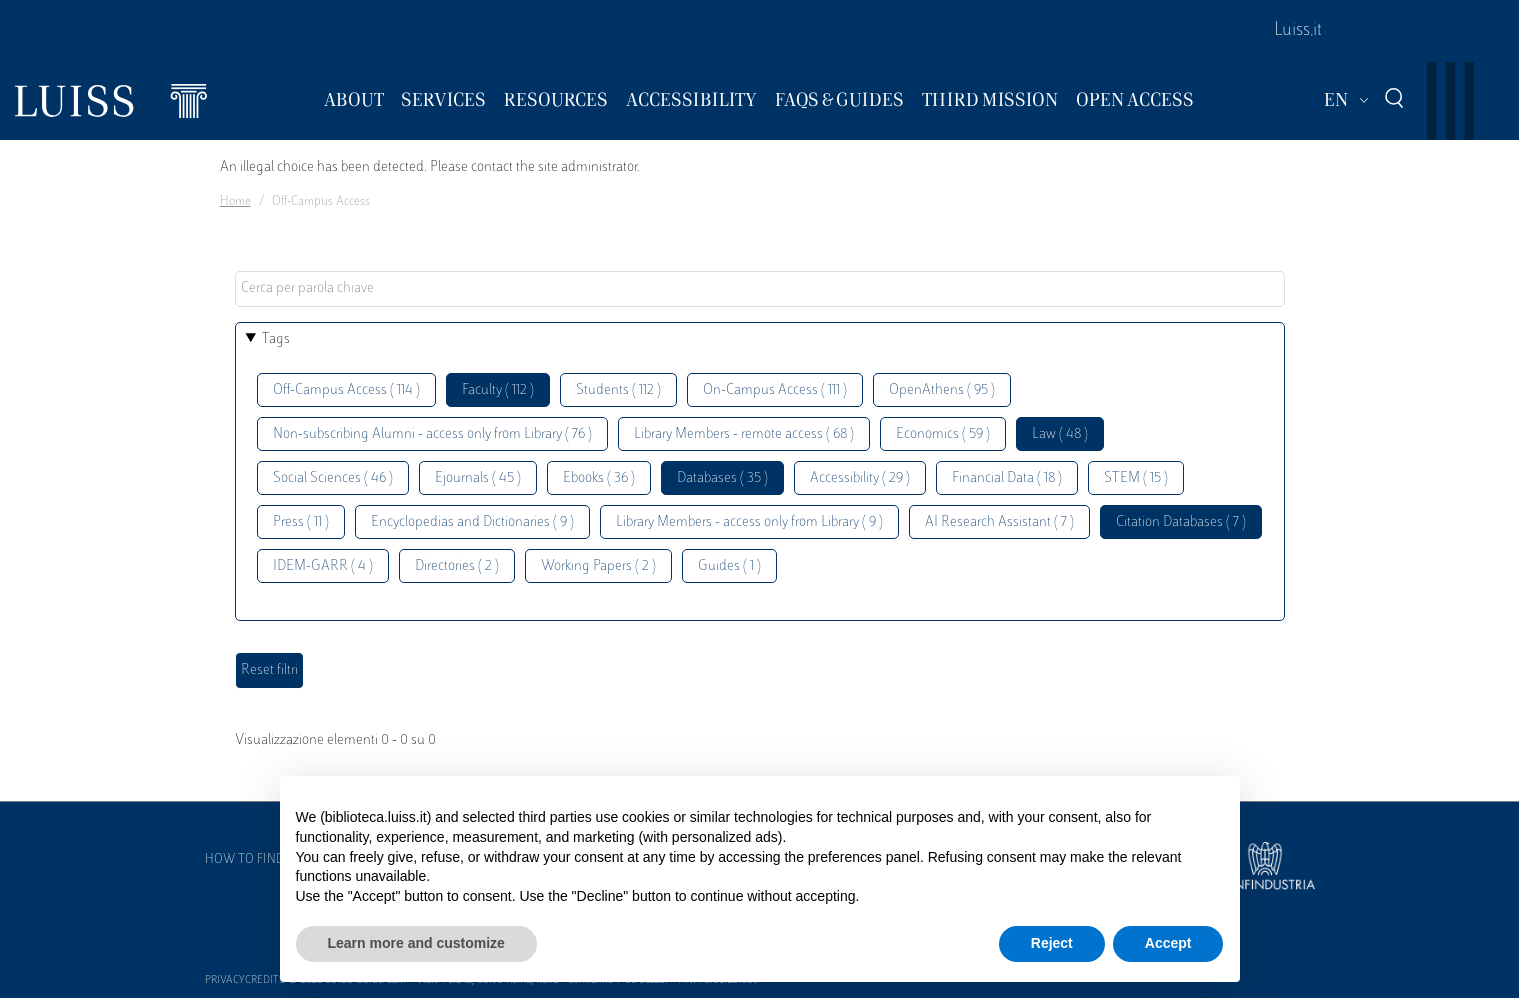 This screenshot has width=1519, height=998. What do you see at coordinates (323, 566) in the screenshot?
I see `IDEM-GARR ( 4 )` at bounding box center [323, 566].